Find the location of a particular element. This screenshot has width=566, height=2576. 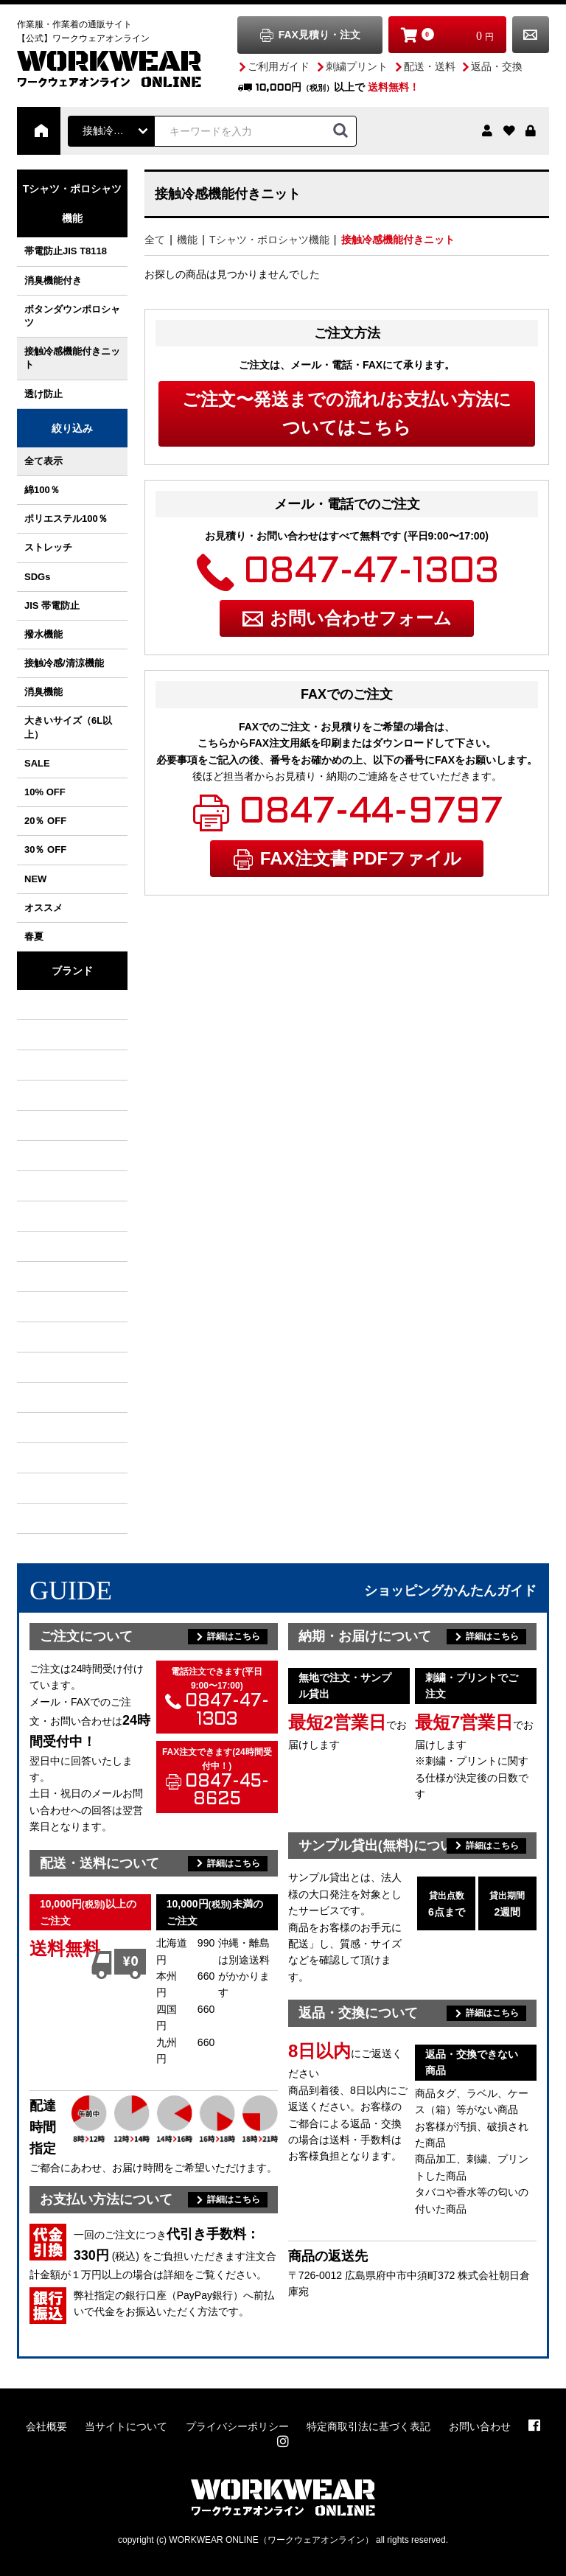

FAX注文書 PDFファイル is located at coordinates (360, 858).